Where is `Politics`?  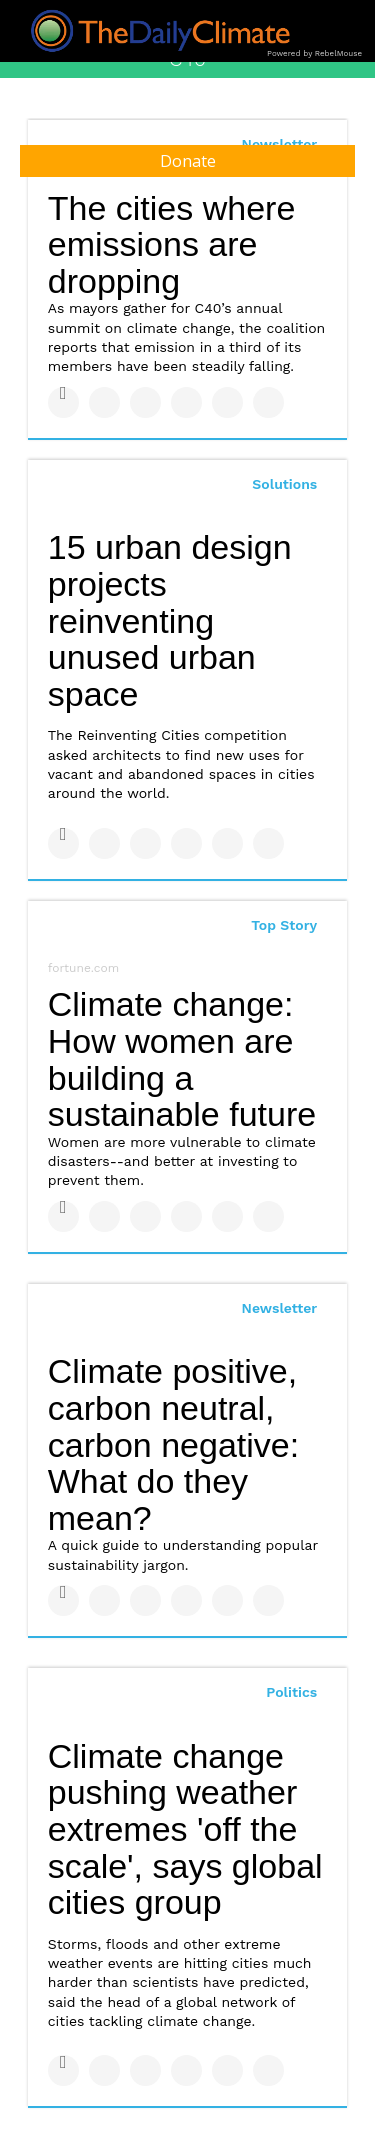
Politics is located at coordinates (291, 1692).